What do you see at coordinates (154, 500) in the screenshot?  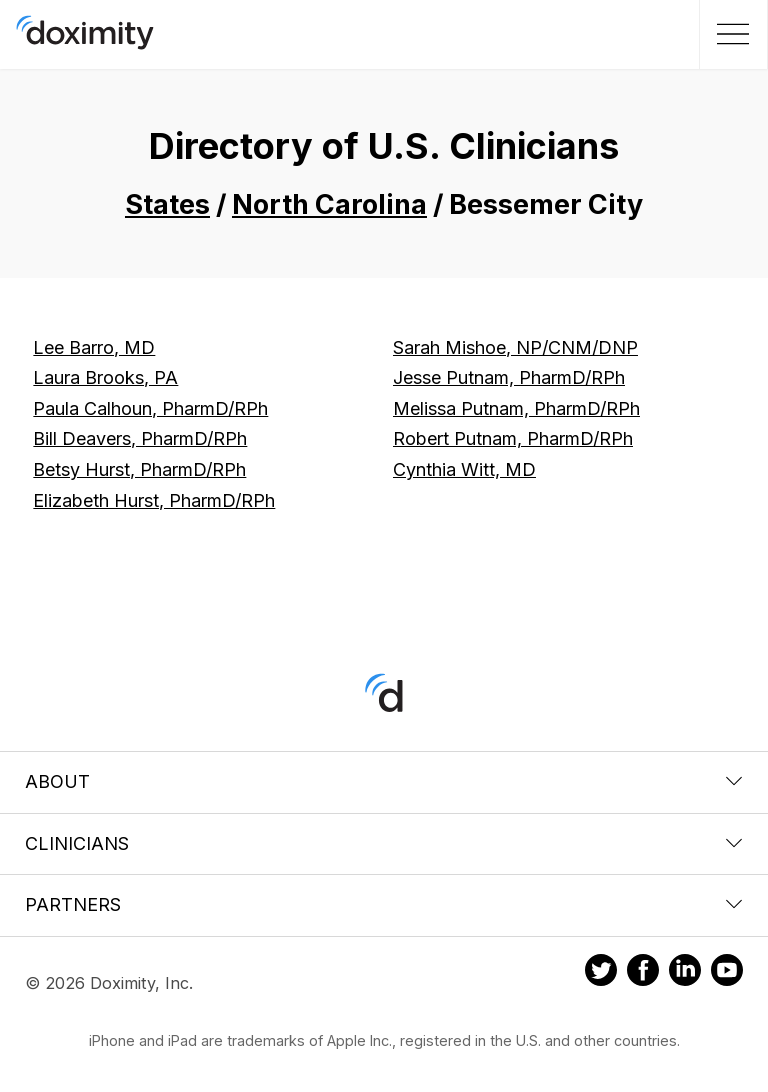 I see `Elizabeth Hurst, PharmD/RPh` at bounding box center [154, 500].